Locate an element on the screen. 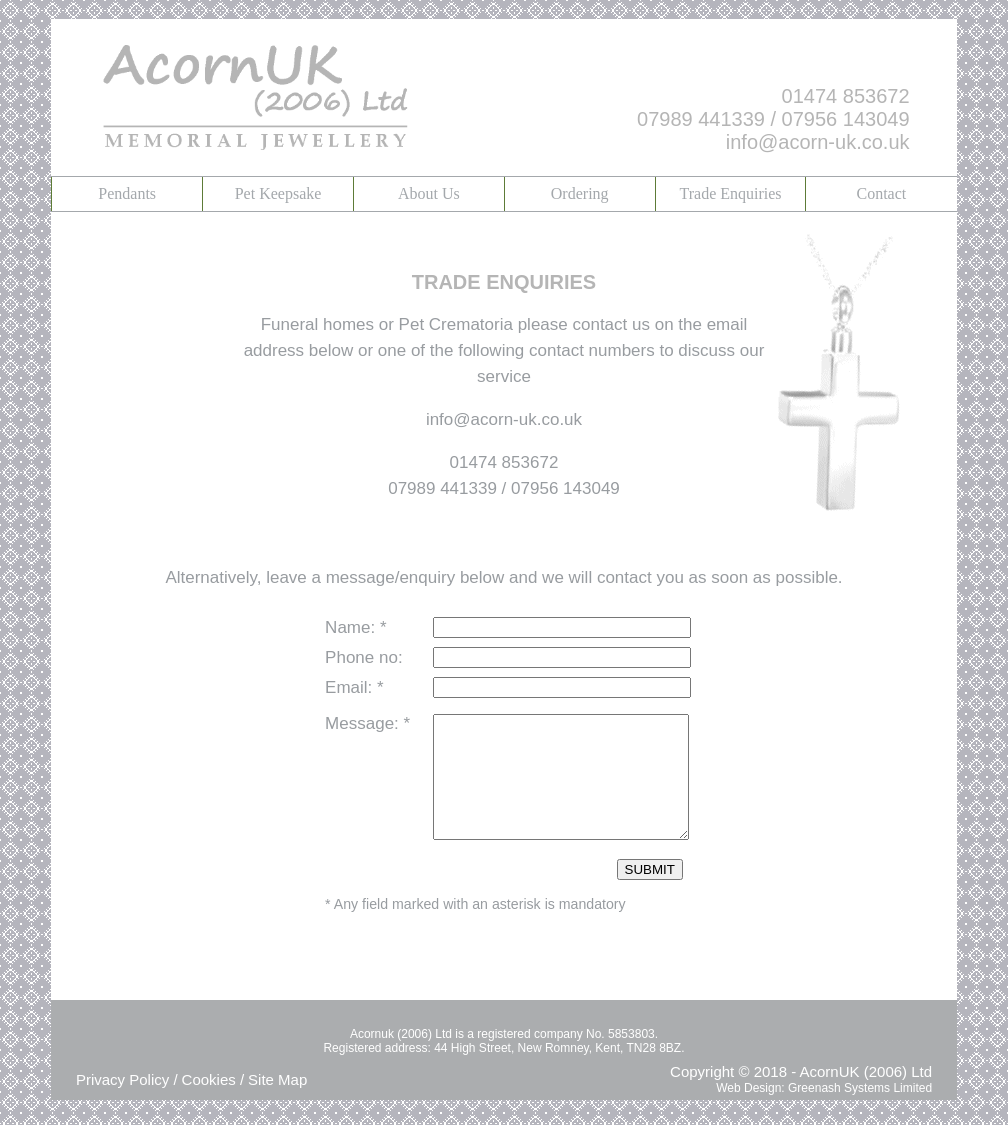  Ordering is located at coordinates (580, 193).